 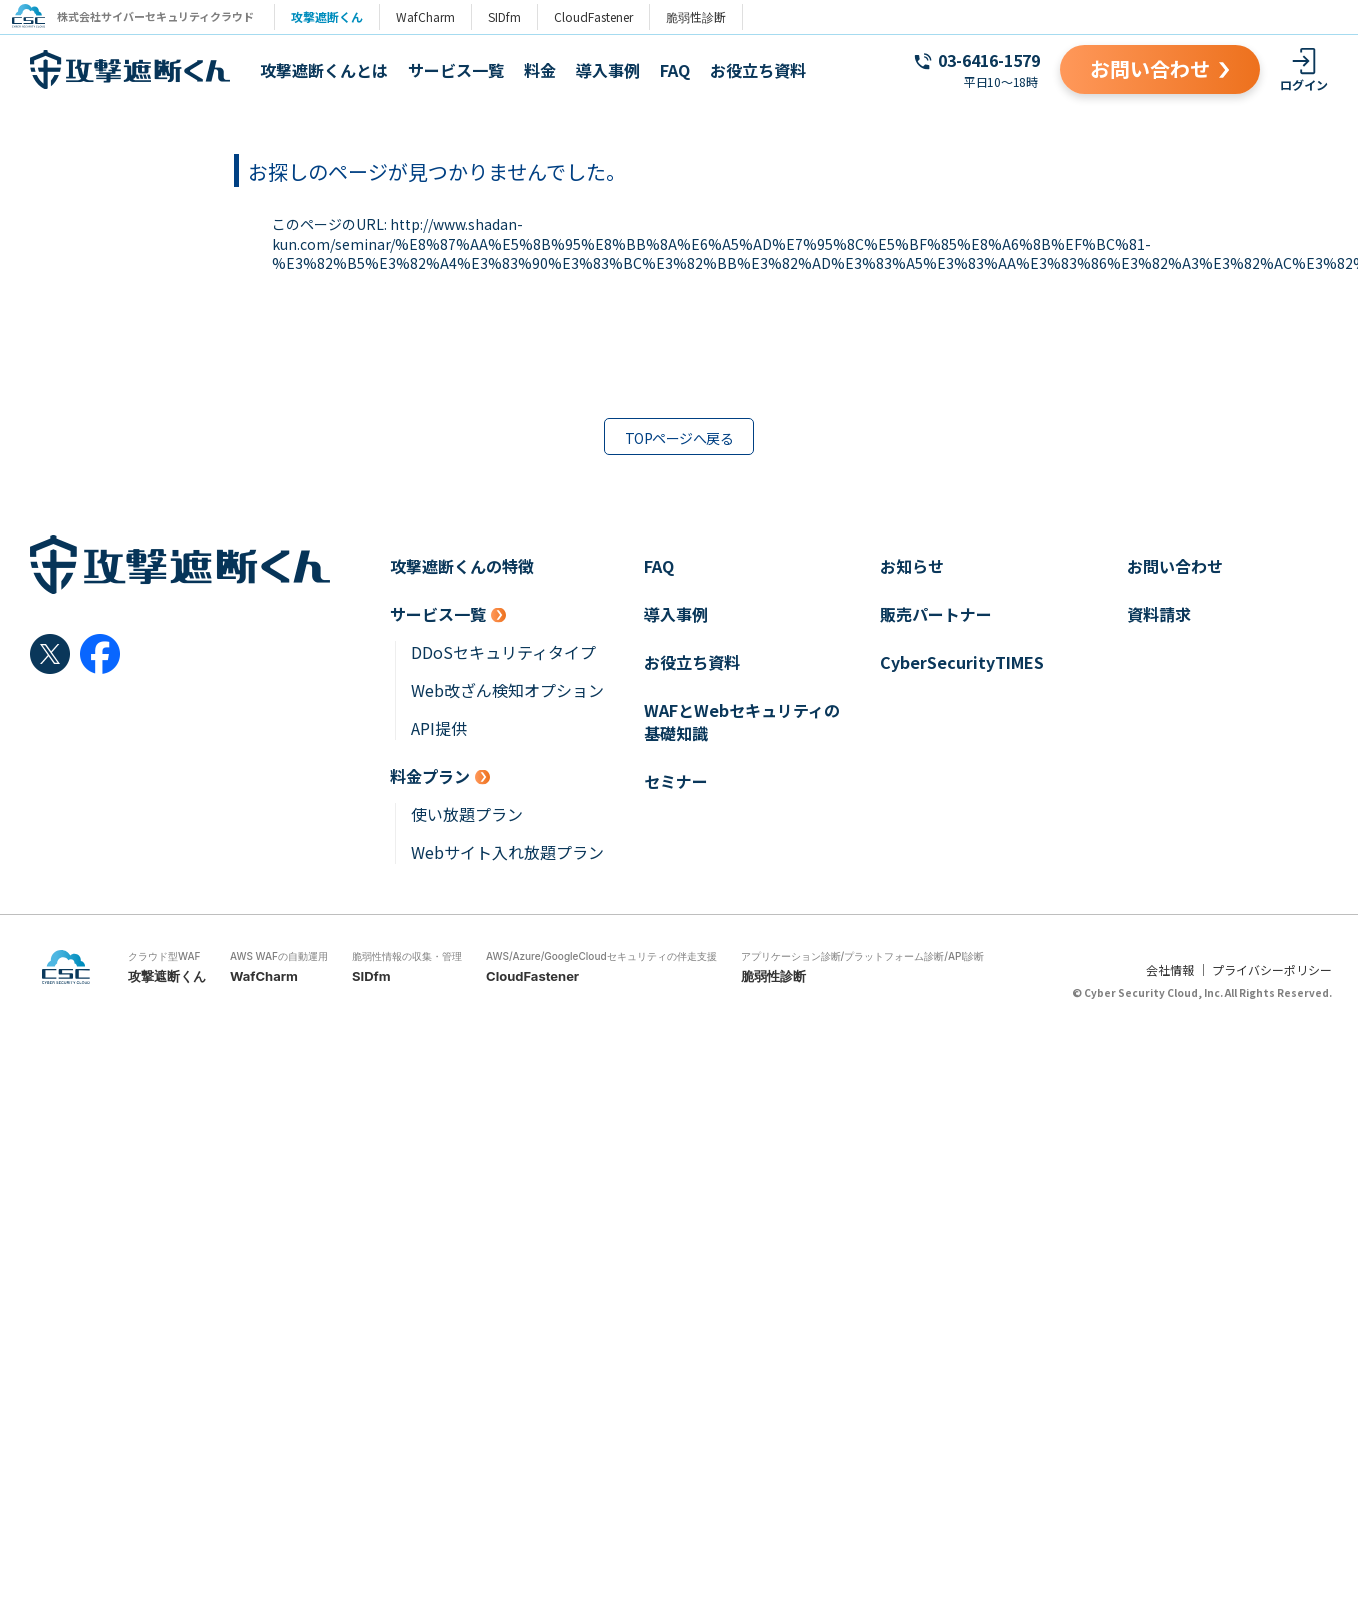 I want to click on WAFとWebセキュリティの基礎知識, so click(x=742, y=722).